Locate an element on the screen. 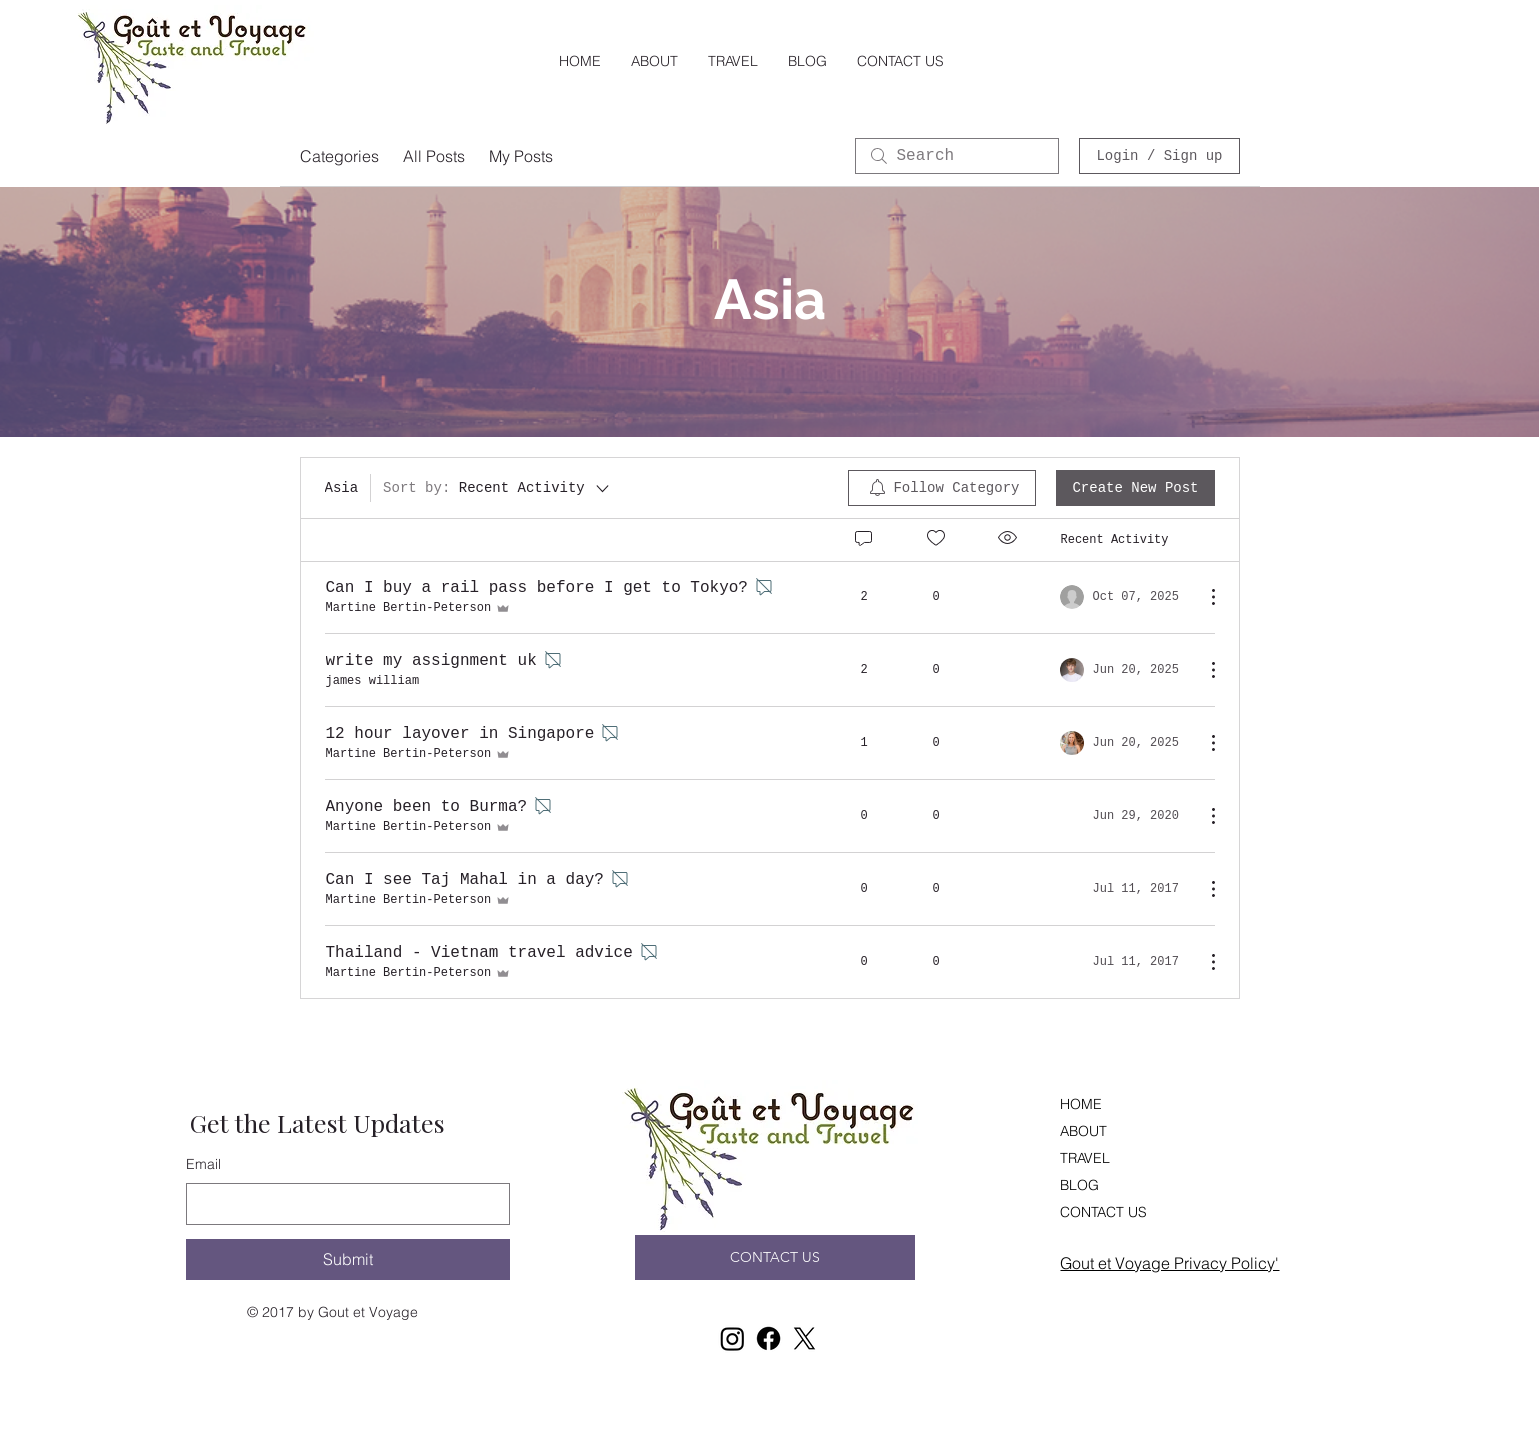 The height and width of the screenshot is (1430, 1539). Categories is located at coordinates (339, 156).